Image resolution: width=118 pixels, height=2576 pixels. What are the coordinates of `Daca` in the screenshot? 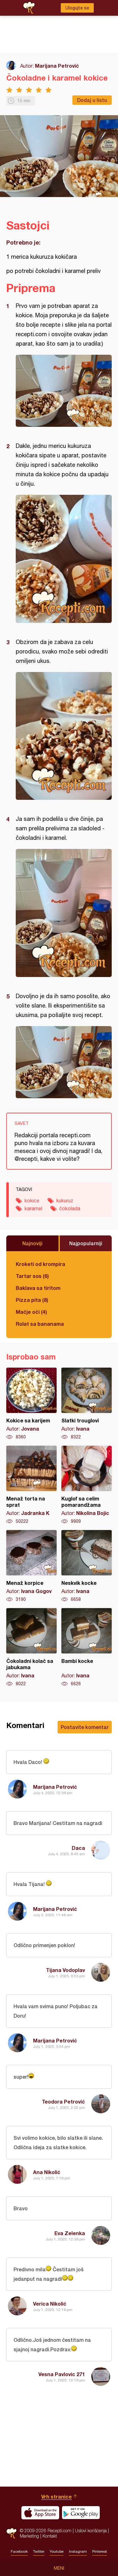 It's located at (78, 1848).